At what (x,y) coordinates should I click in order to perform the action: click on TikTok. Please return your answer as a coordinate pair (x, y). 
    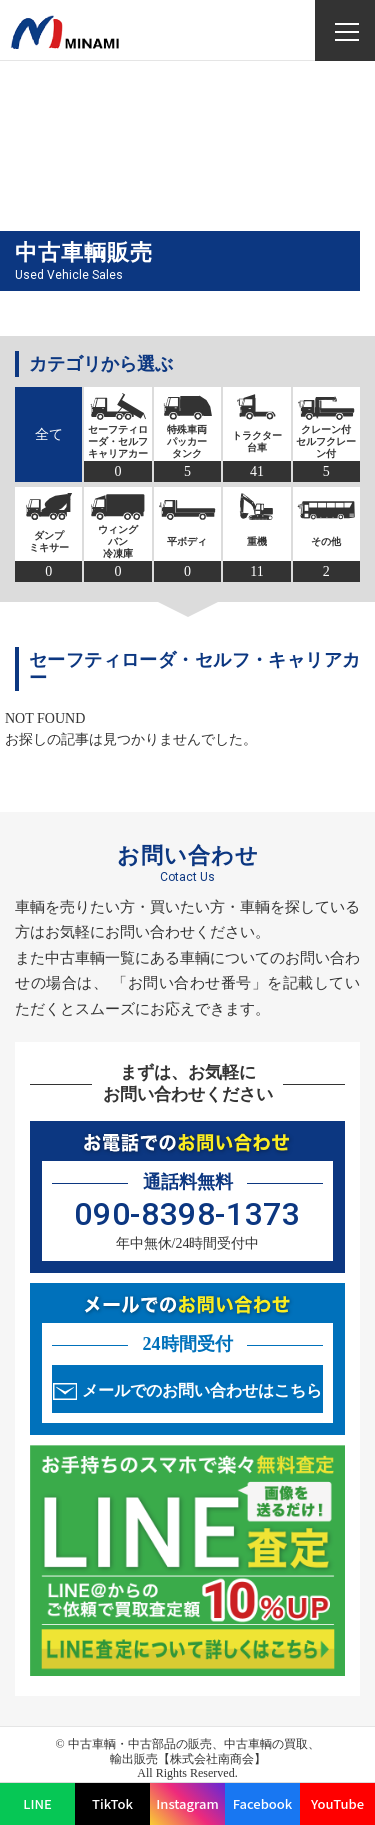
    Looking at the image, I should click on (112, 1803).